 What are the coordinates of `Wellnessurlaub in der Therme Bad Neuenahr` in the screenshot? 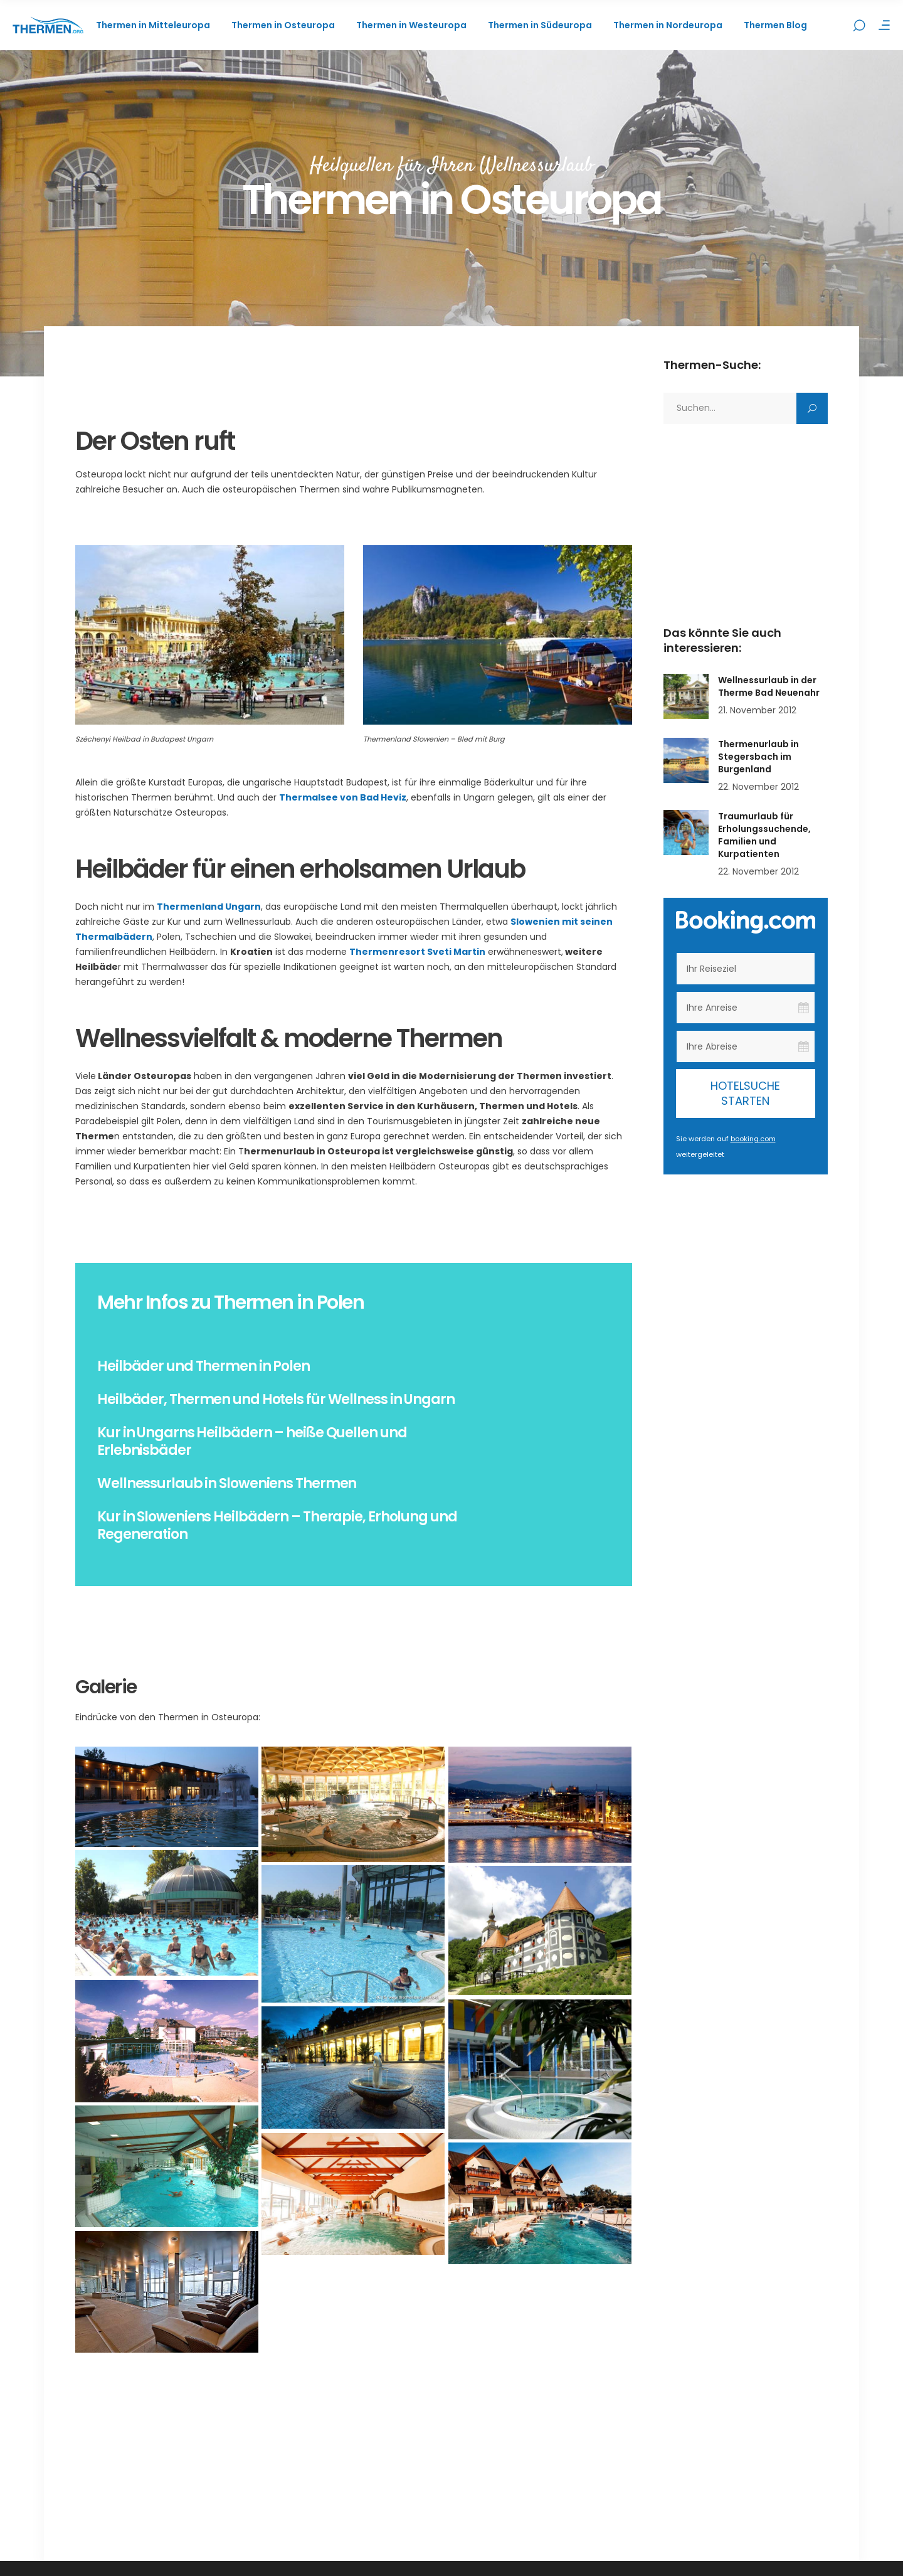 It's located at (769, 686).